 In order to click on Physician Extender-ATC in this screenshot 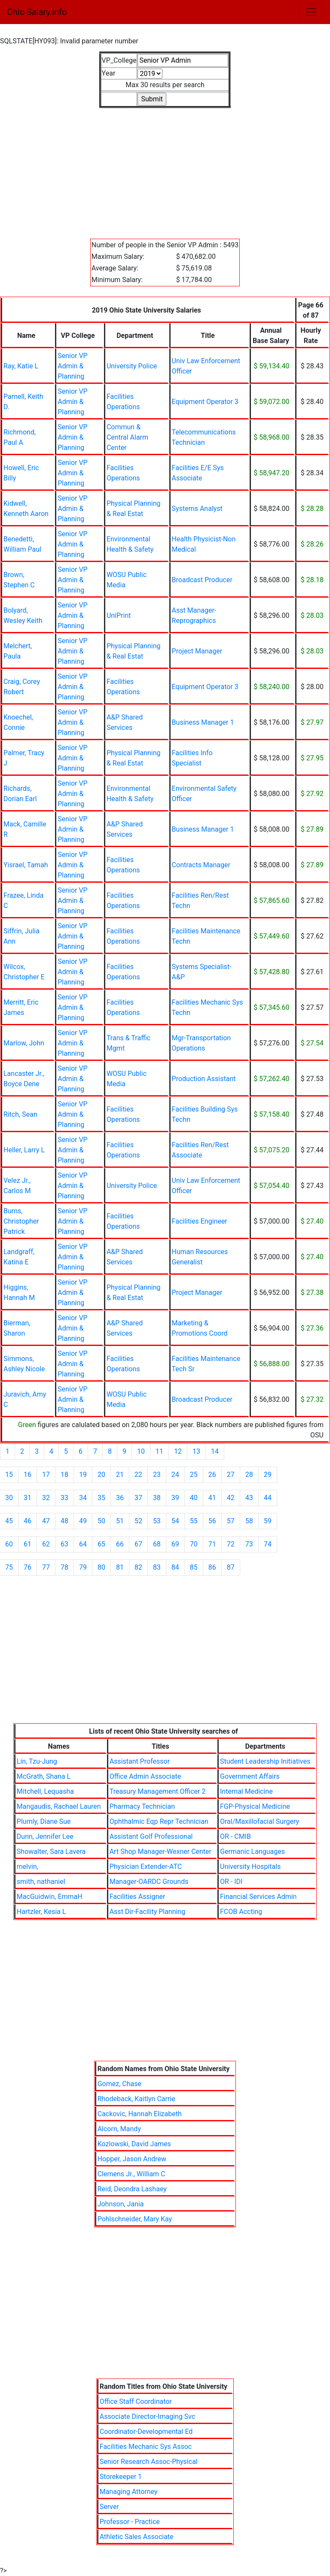, I will do `click(146, 1866)`.